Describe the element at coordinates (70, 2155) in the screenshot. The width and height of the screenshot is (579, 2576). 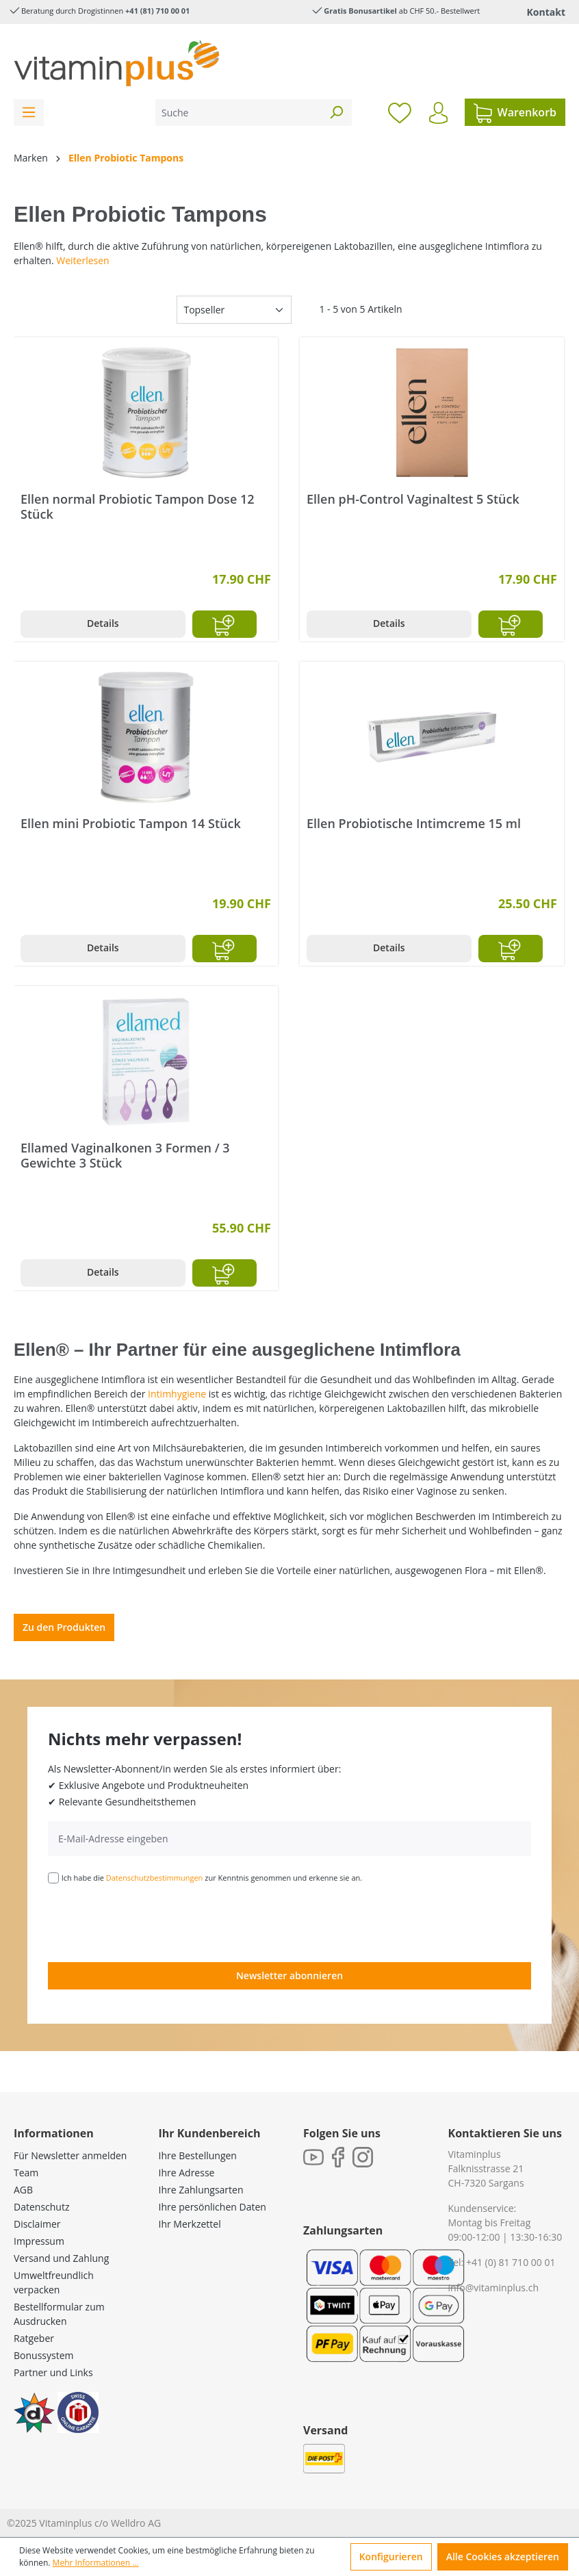
I see `Für Newsletter anmelden` at that location.